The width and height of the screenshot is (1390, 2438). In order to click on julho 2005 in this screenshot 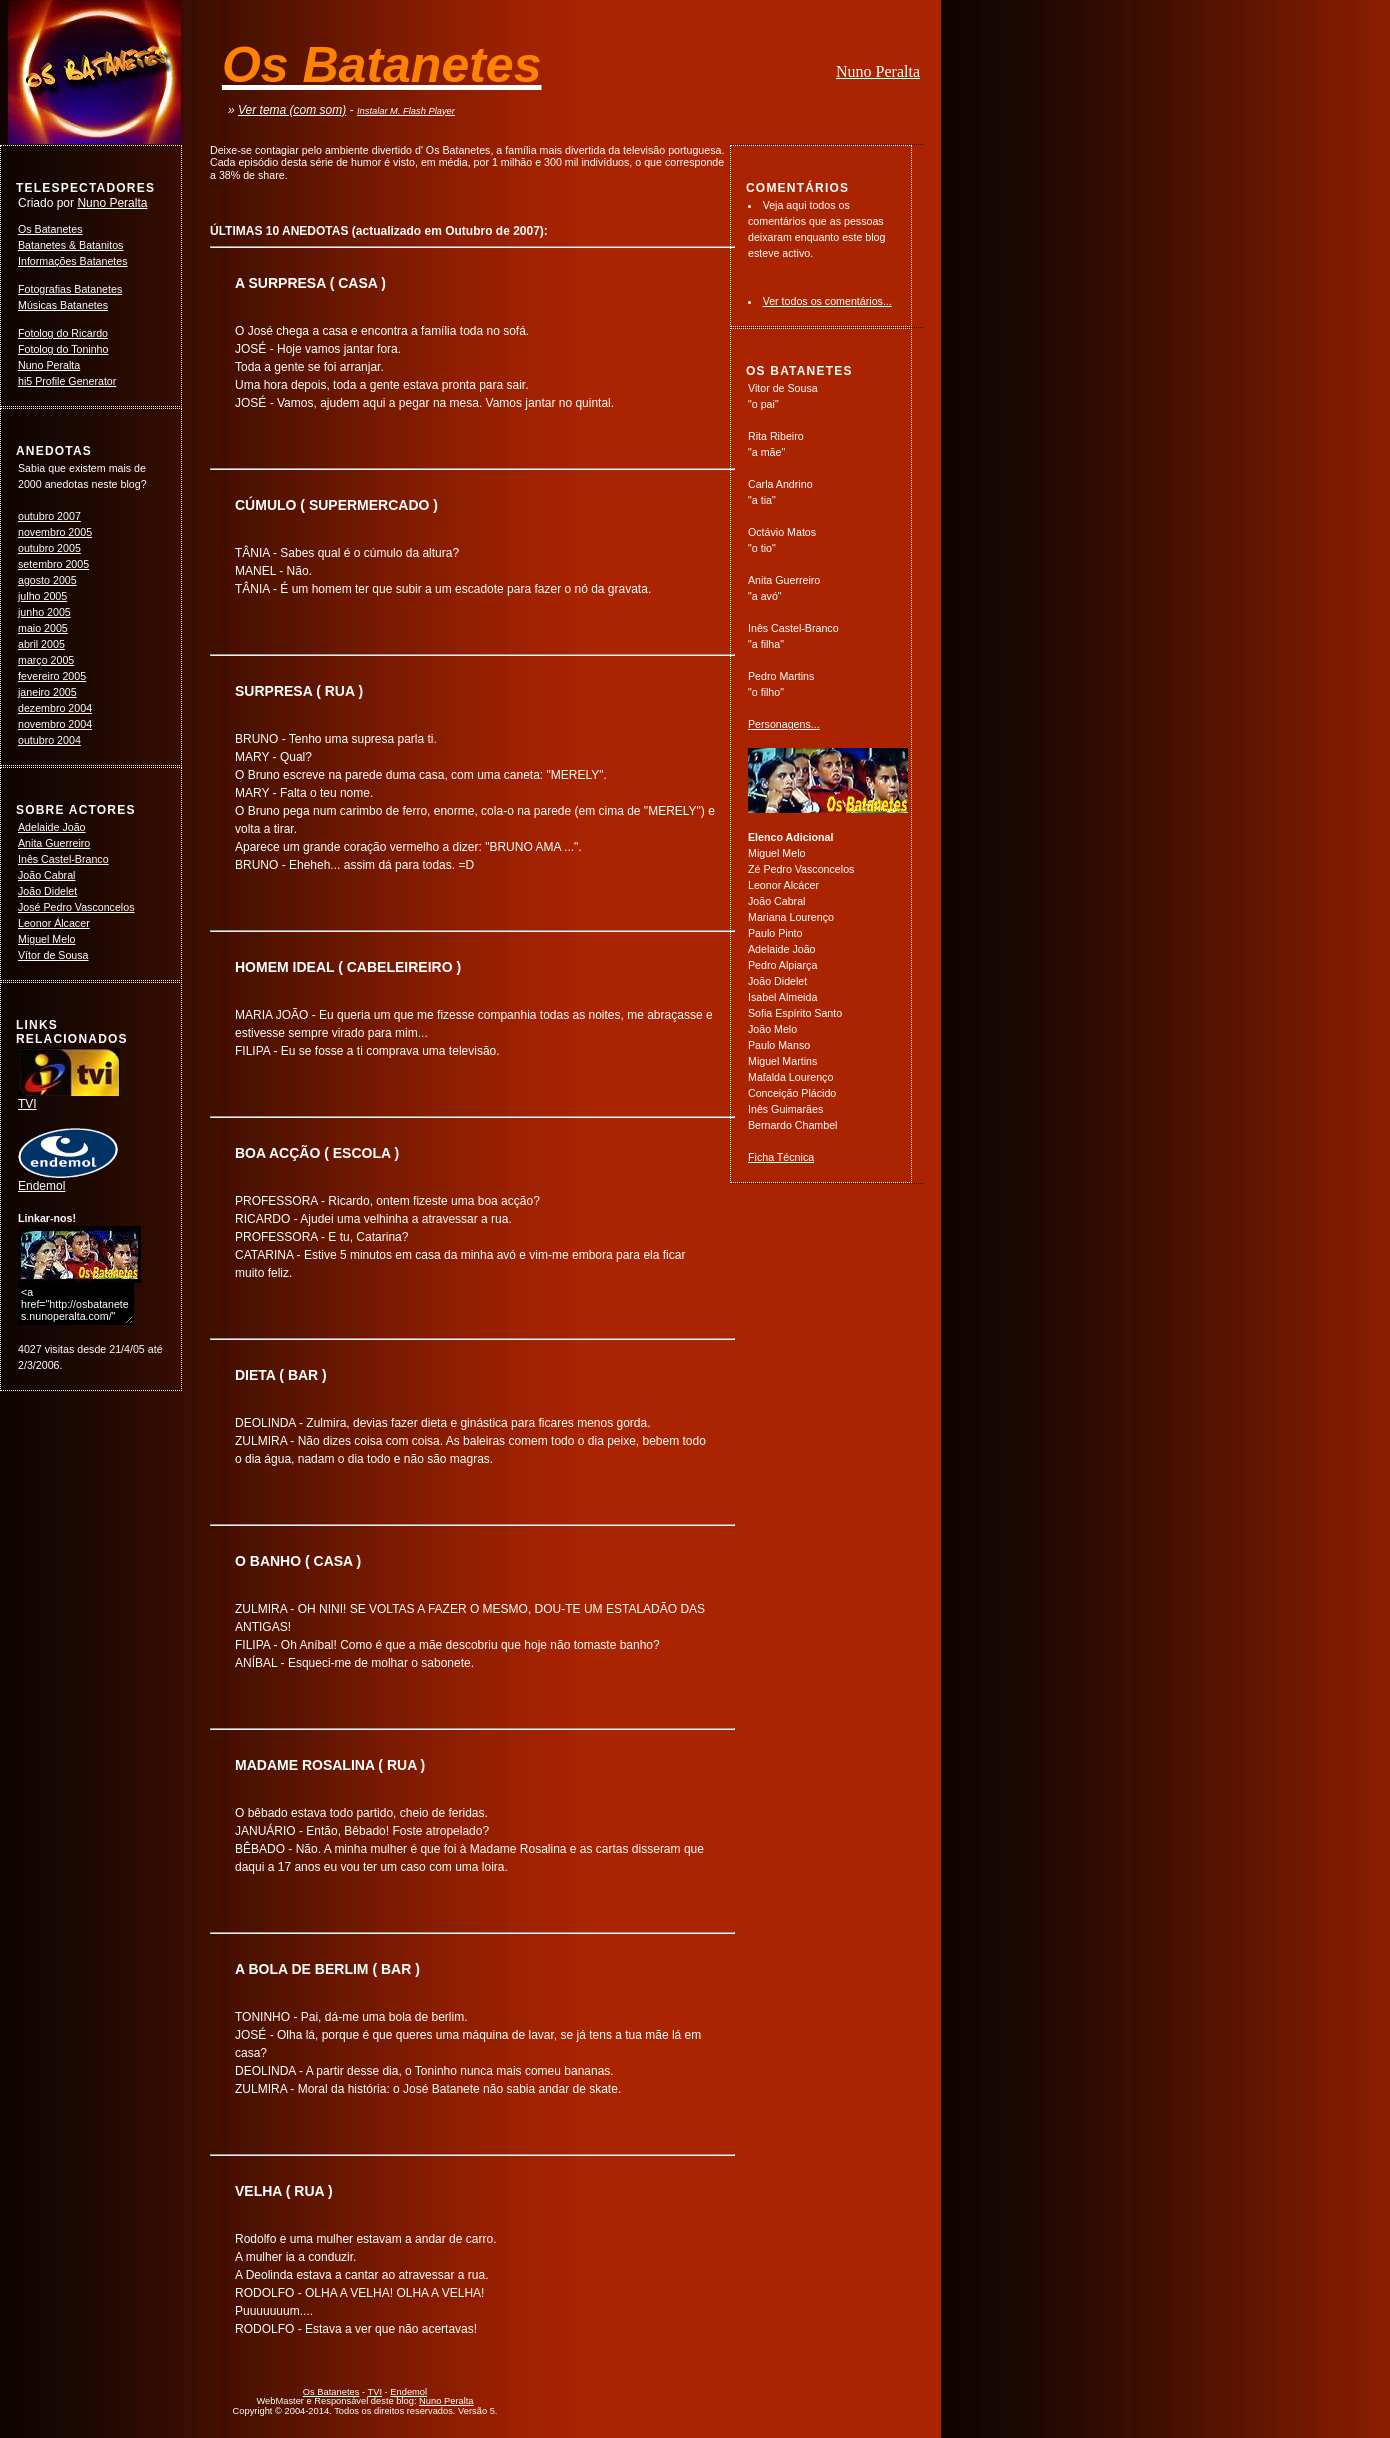, I will do `click(42, 596)`.